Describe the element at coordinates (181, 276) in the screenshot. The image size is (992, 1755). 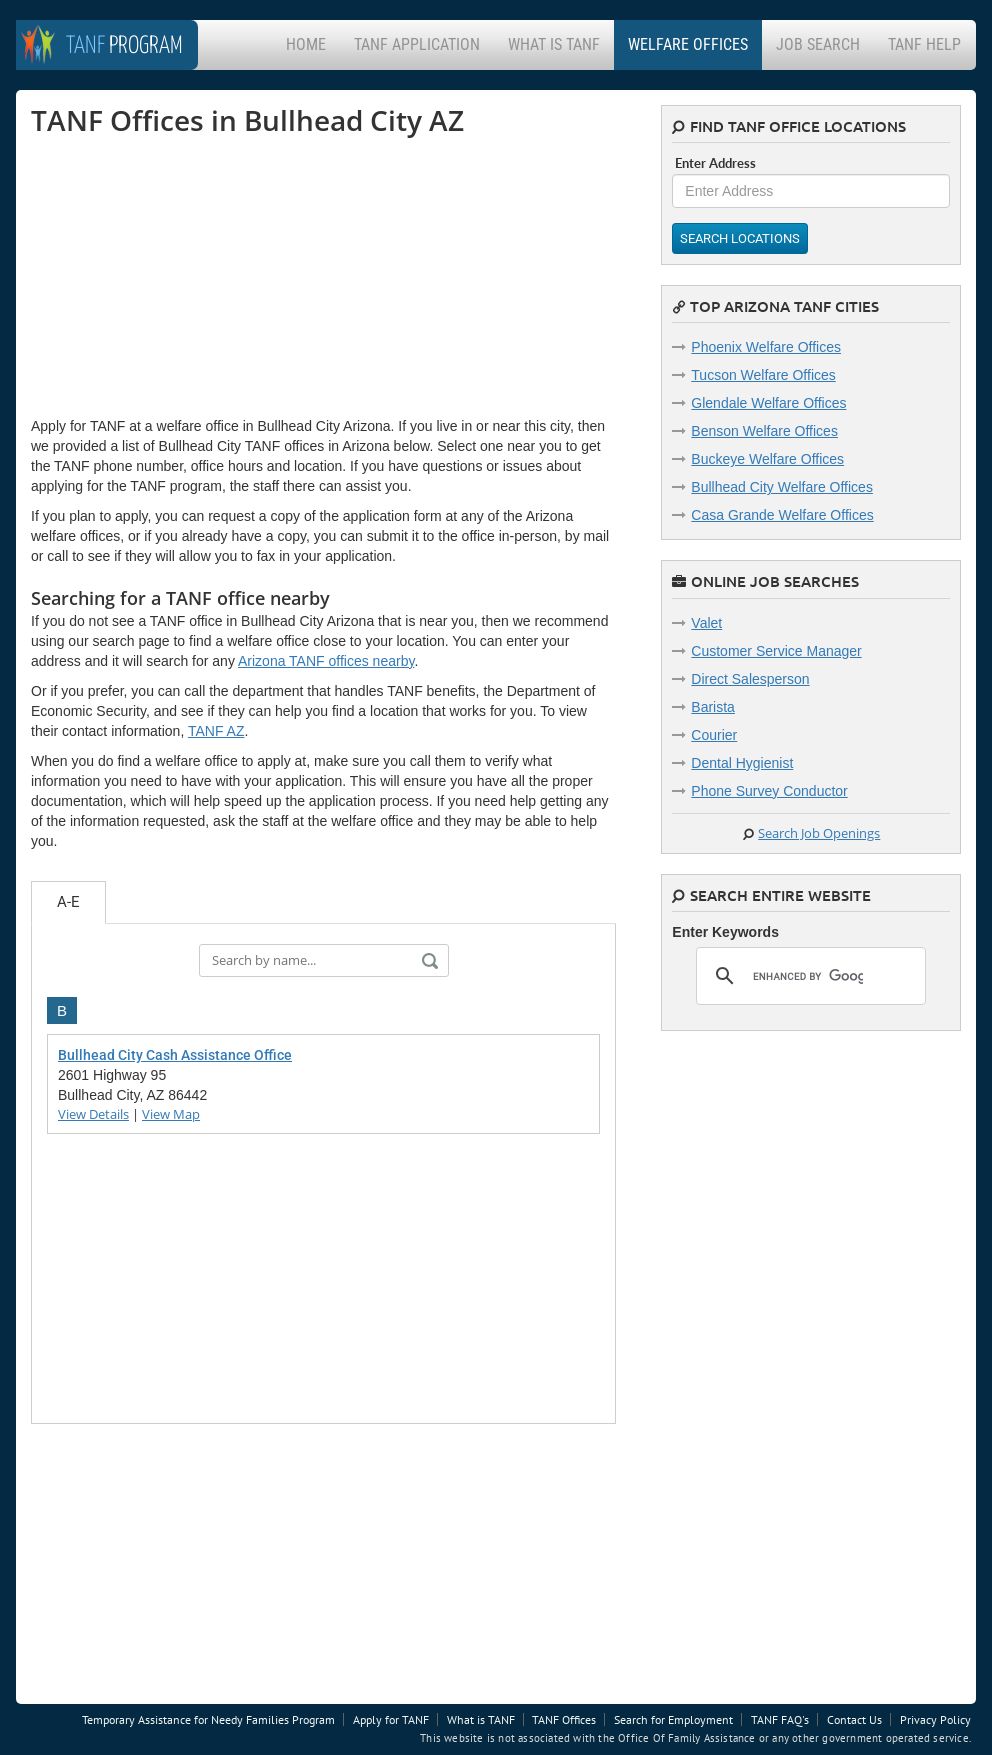
I see `[Advertisement]` at that location.